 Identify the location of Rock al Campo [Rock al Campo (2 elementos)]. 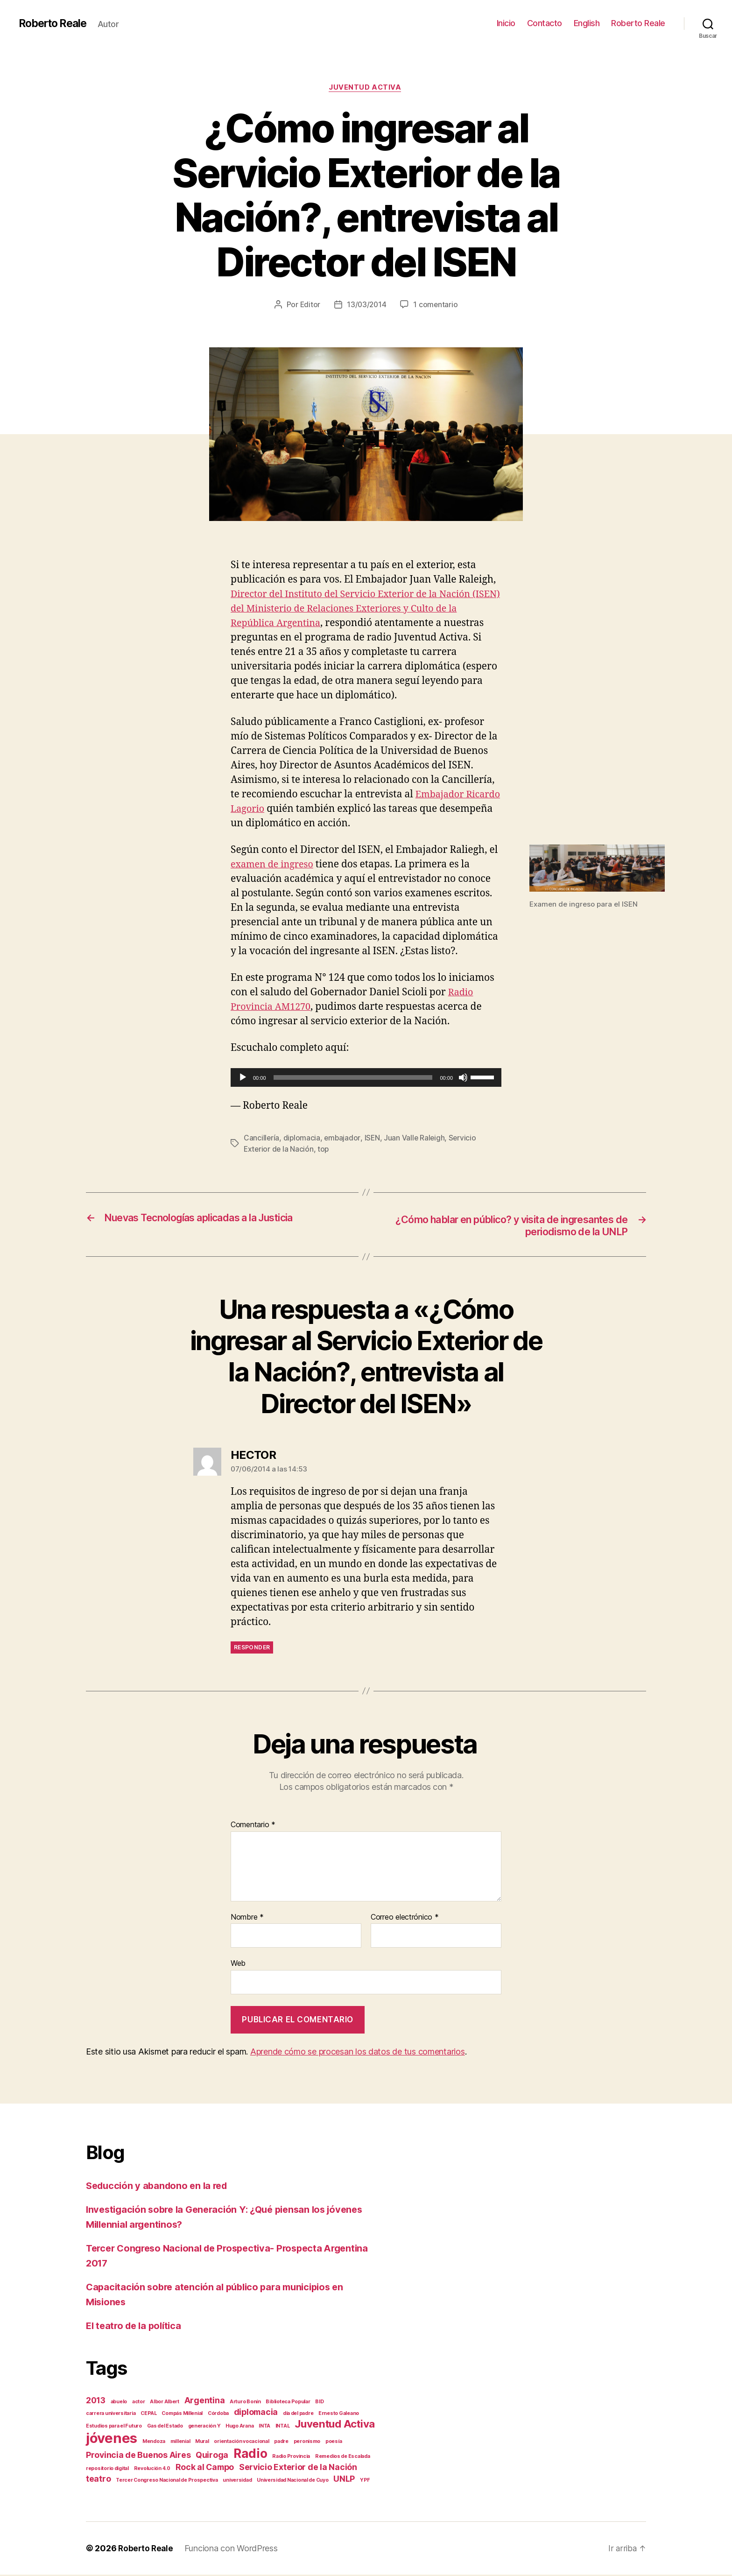
(205, 2468).